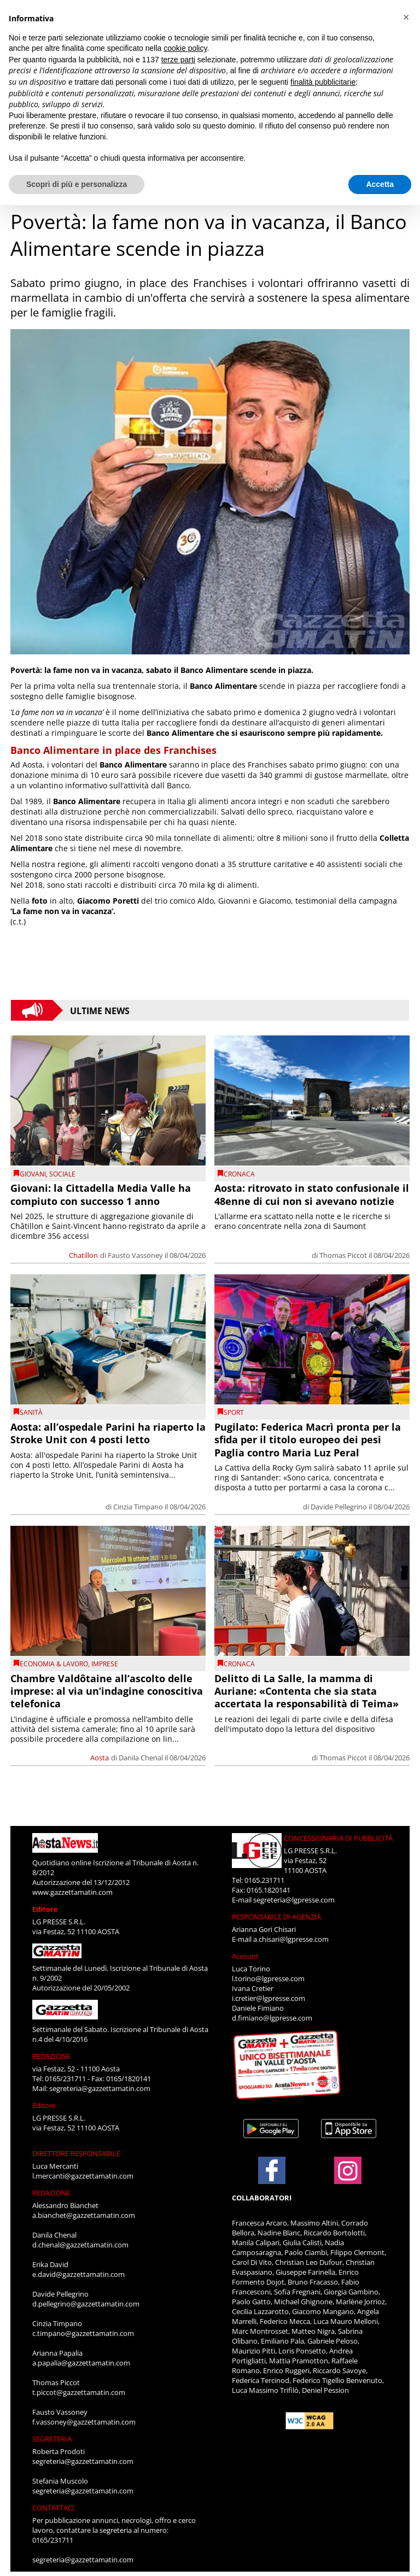  What do you see at coordinates (268, 1978) in the screenshot?
I see `l.torino@lgpresse.com` at bounding box center [268, 1978].